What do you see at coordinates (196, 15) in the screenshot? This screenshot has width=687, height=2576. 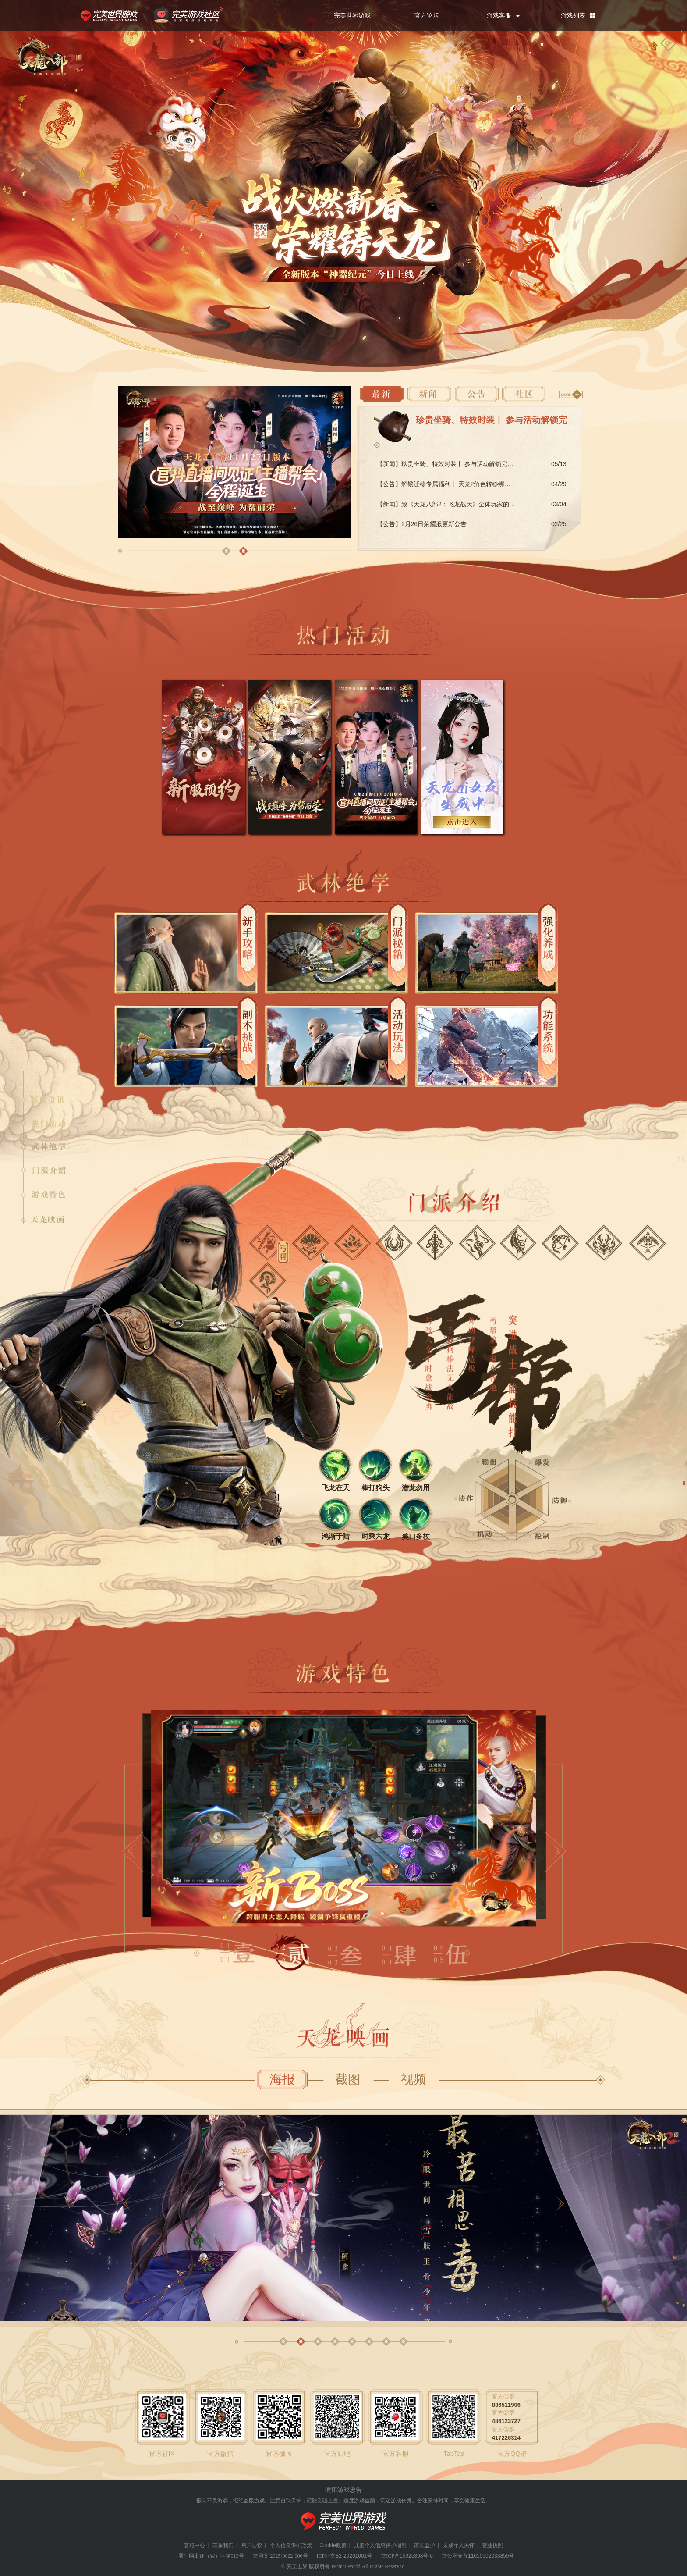 I see `官方福利社区` at bounding box center [196, 15].